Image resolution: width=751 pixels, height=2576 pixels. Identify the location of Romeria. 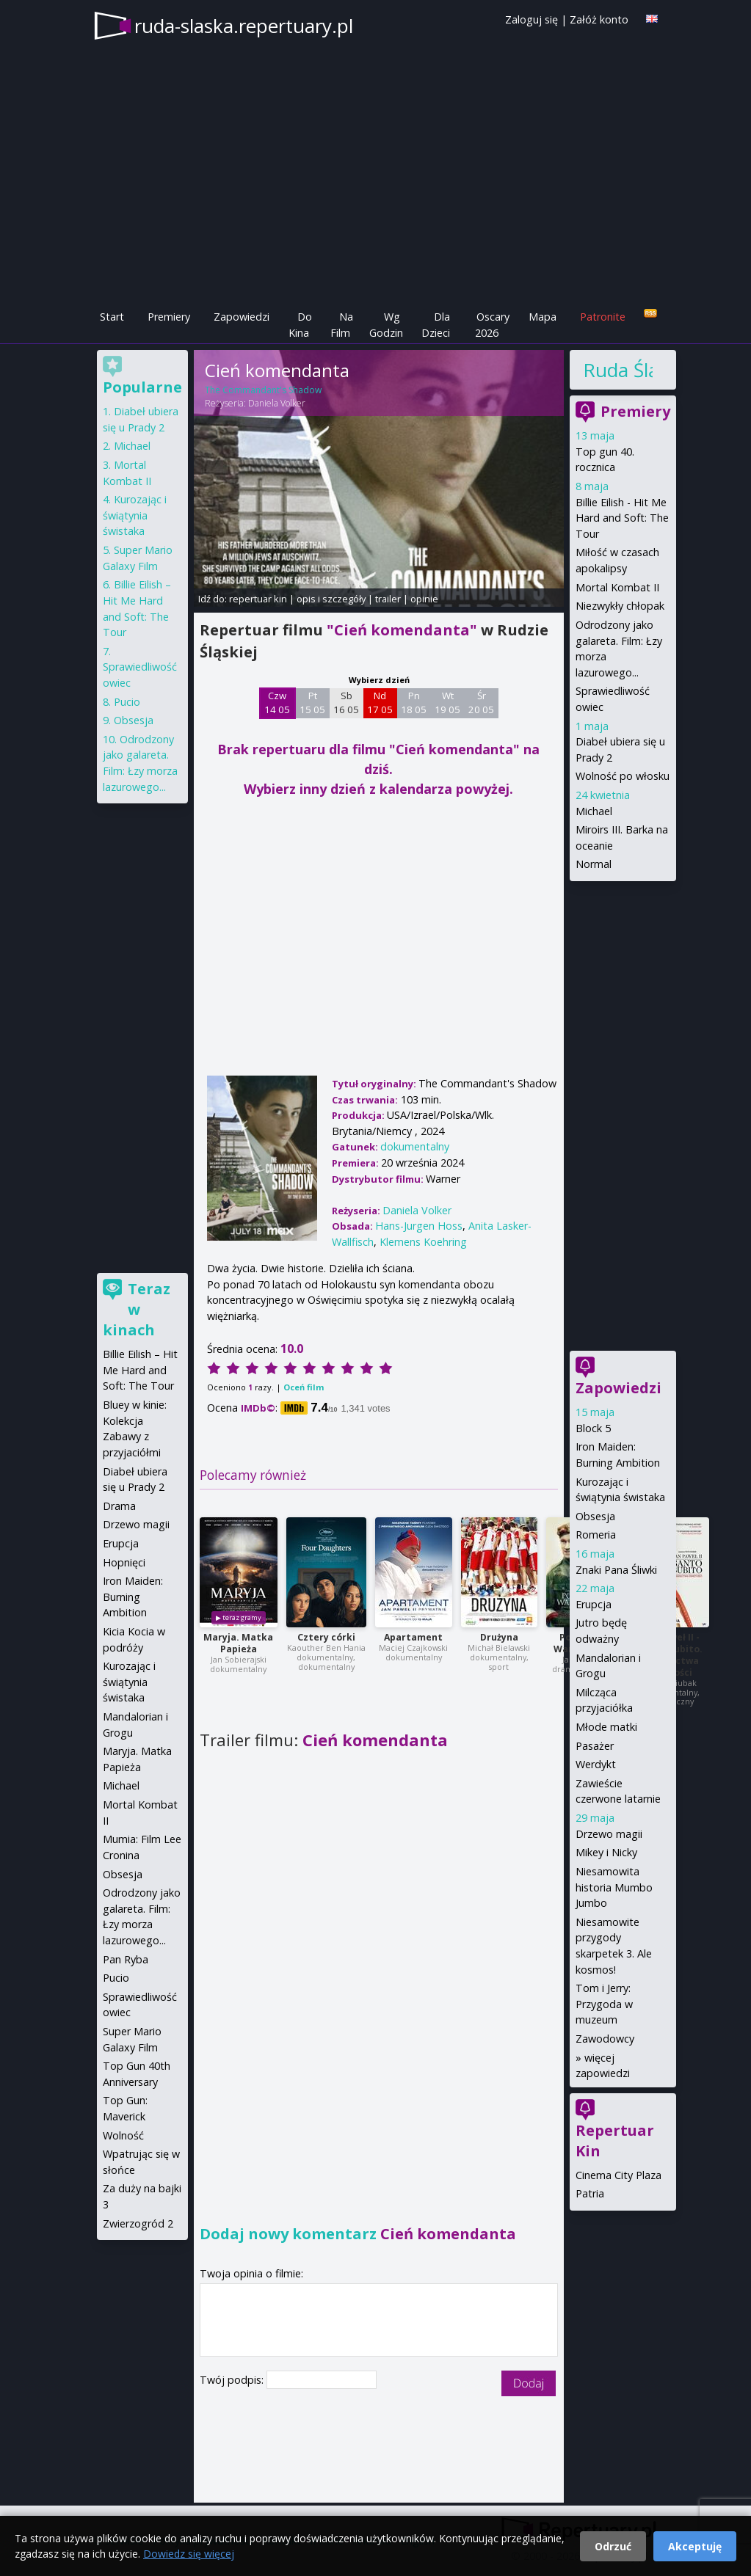
(596, 1534).